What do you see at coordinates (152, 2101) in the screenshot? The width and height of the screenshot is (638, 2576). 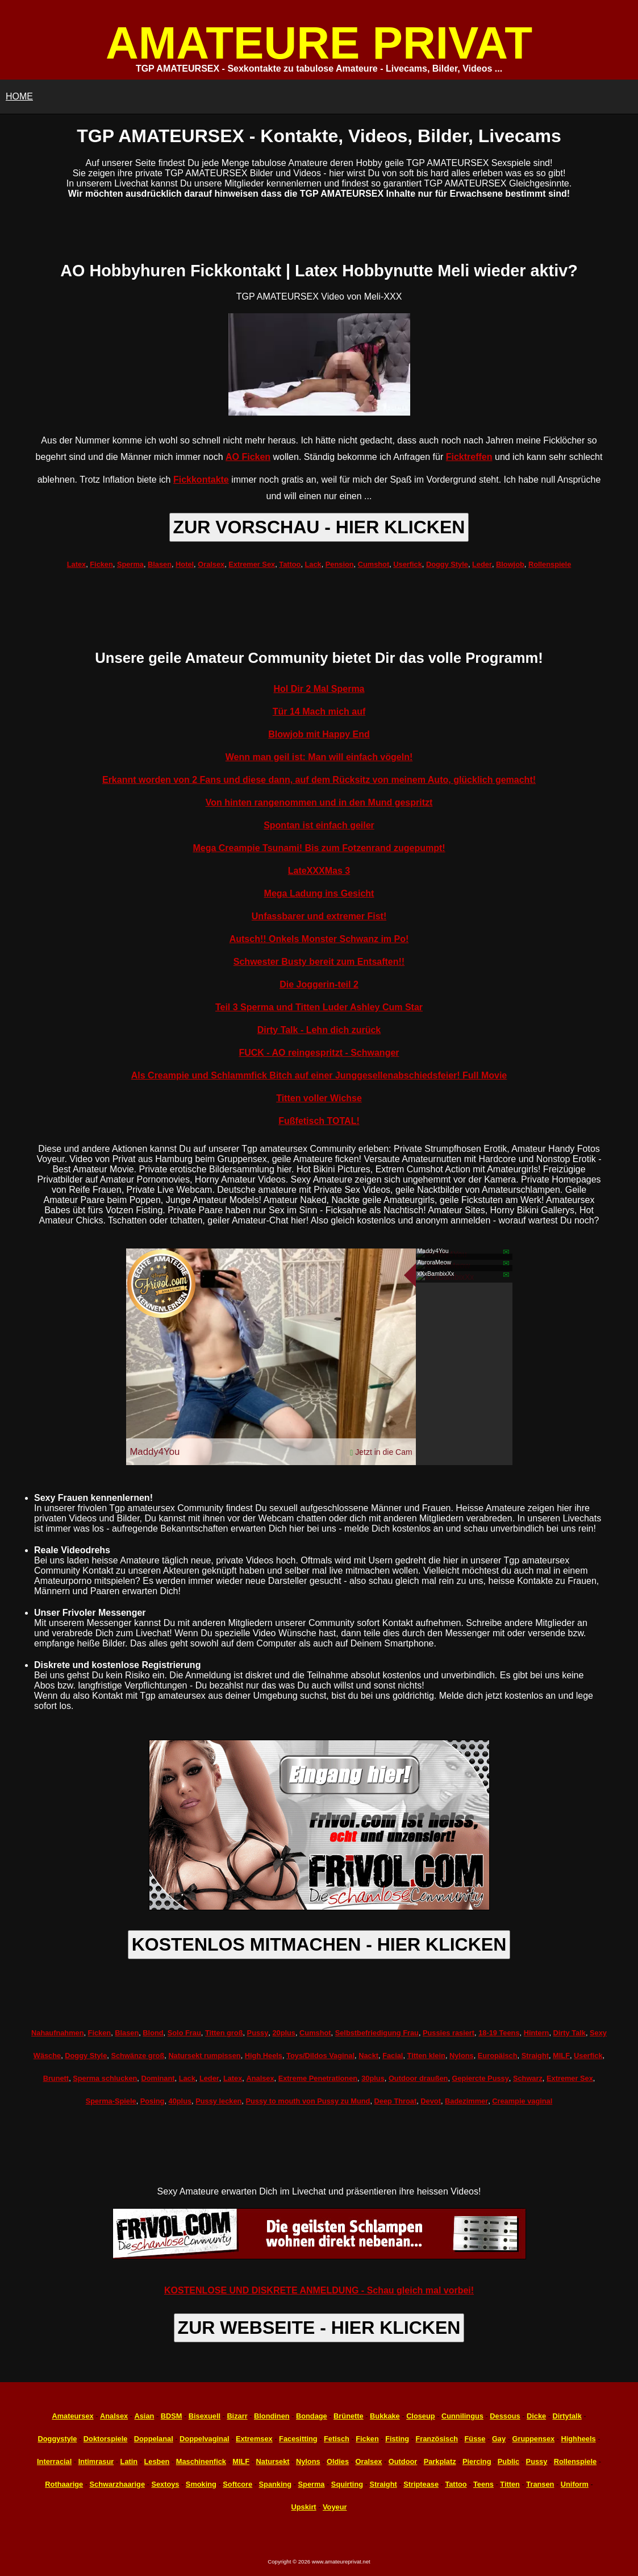 I see `Posing` at bounding box center [152, 2101].